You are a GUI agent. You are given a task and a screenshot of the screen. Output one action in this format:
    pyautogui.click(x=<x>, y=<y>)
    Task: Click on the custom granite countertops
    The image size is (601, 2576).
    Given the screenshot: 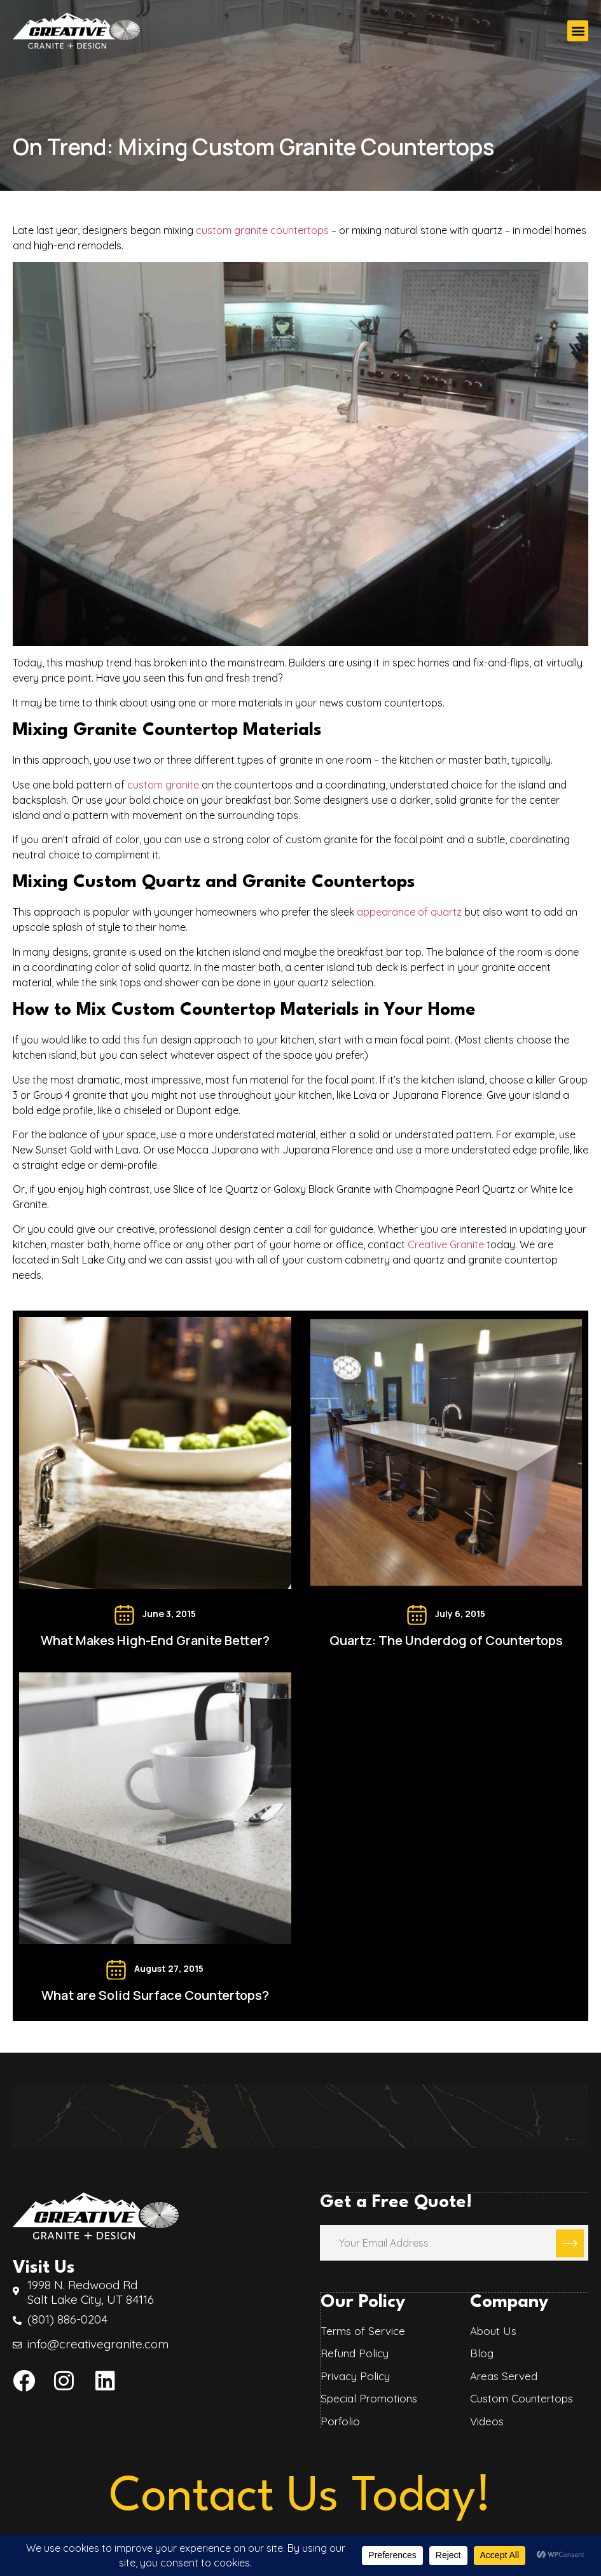 What is the action you would take?
    pyautogui.click(x=262, y=230)
    